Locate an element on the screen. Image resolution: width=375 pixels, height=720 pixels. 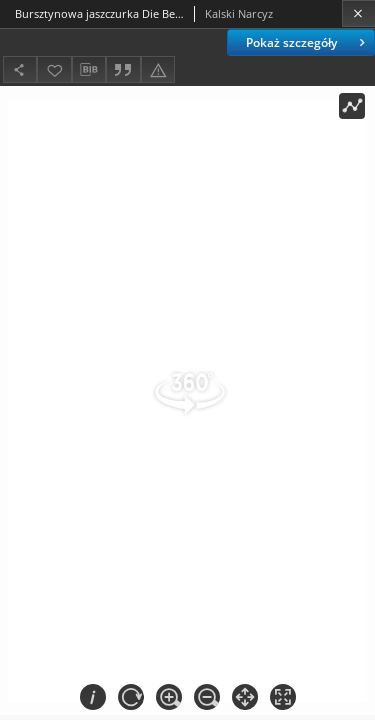
Pokaż szczegóły is located at coordinates (307, 42).